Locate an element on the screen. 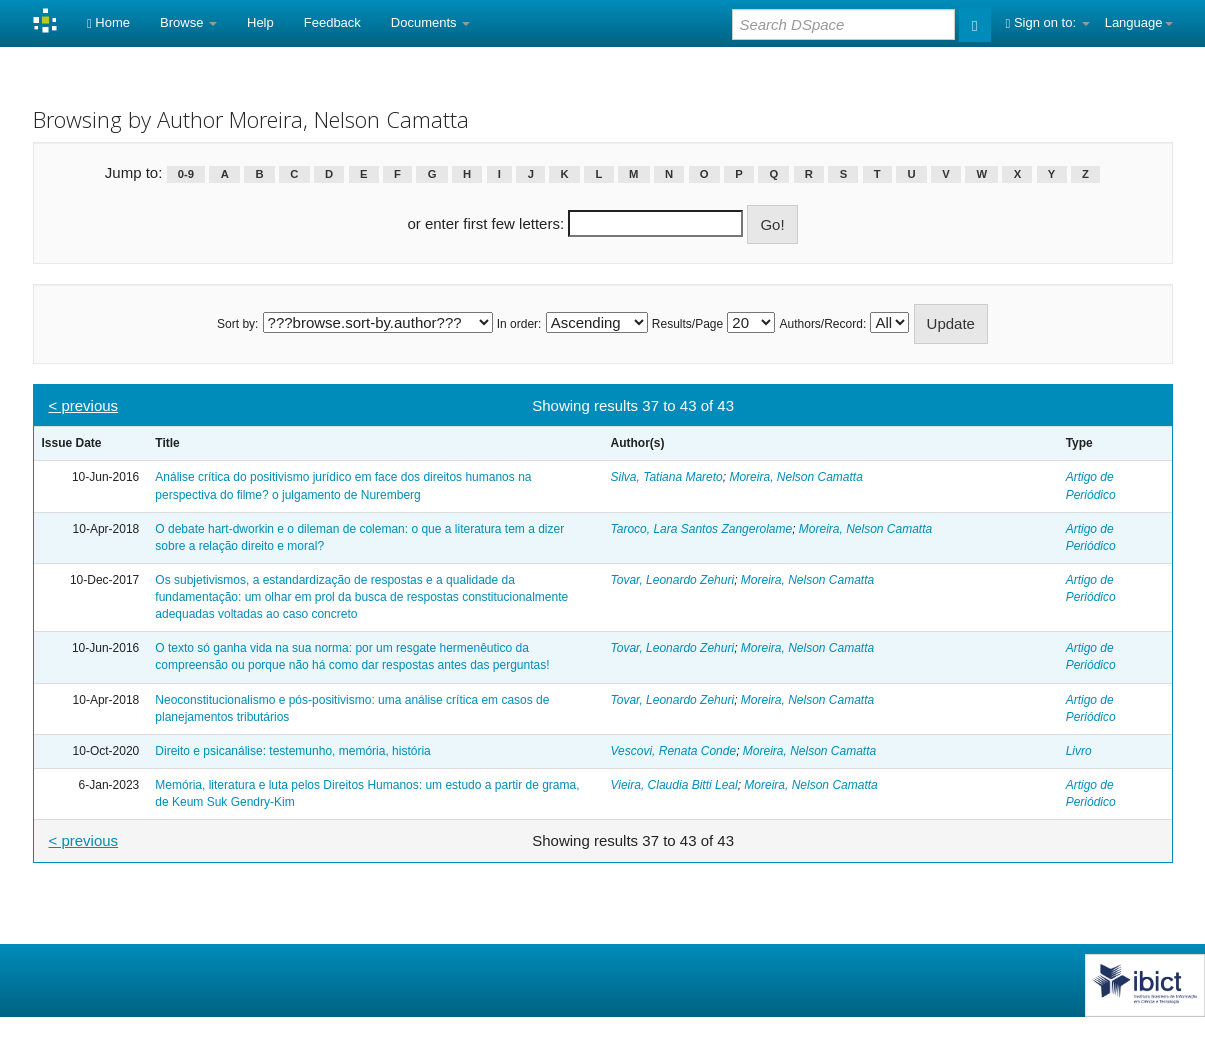 The width and height of the screenshot is (1205, 1038). Vieira, Claudia Bitti Leal is located at coordinates (673, 785).